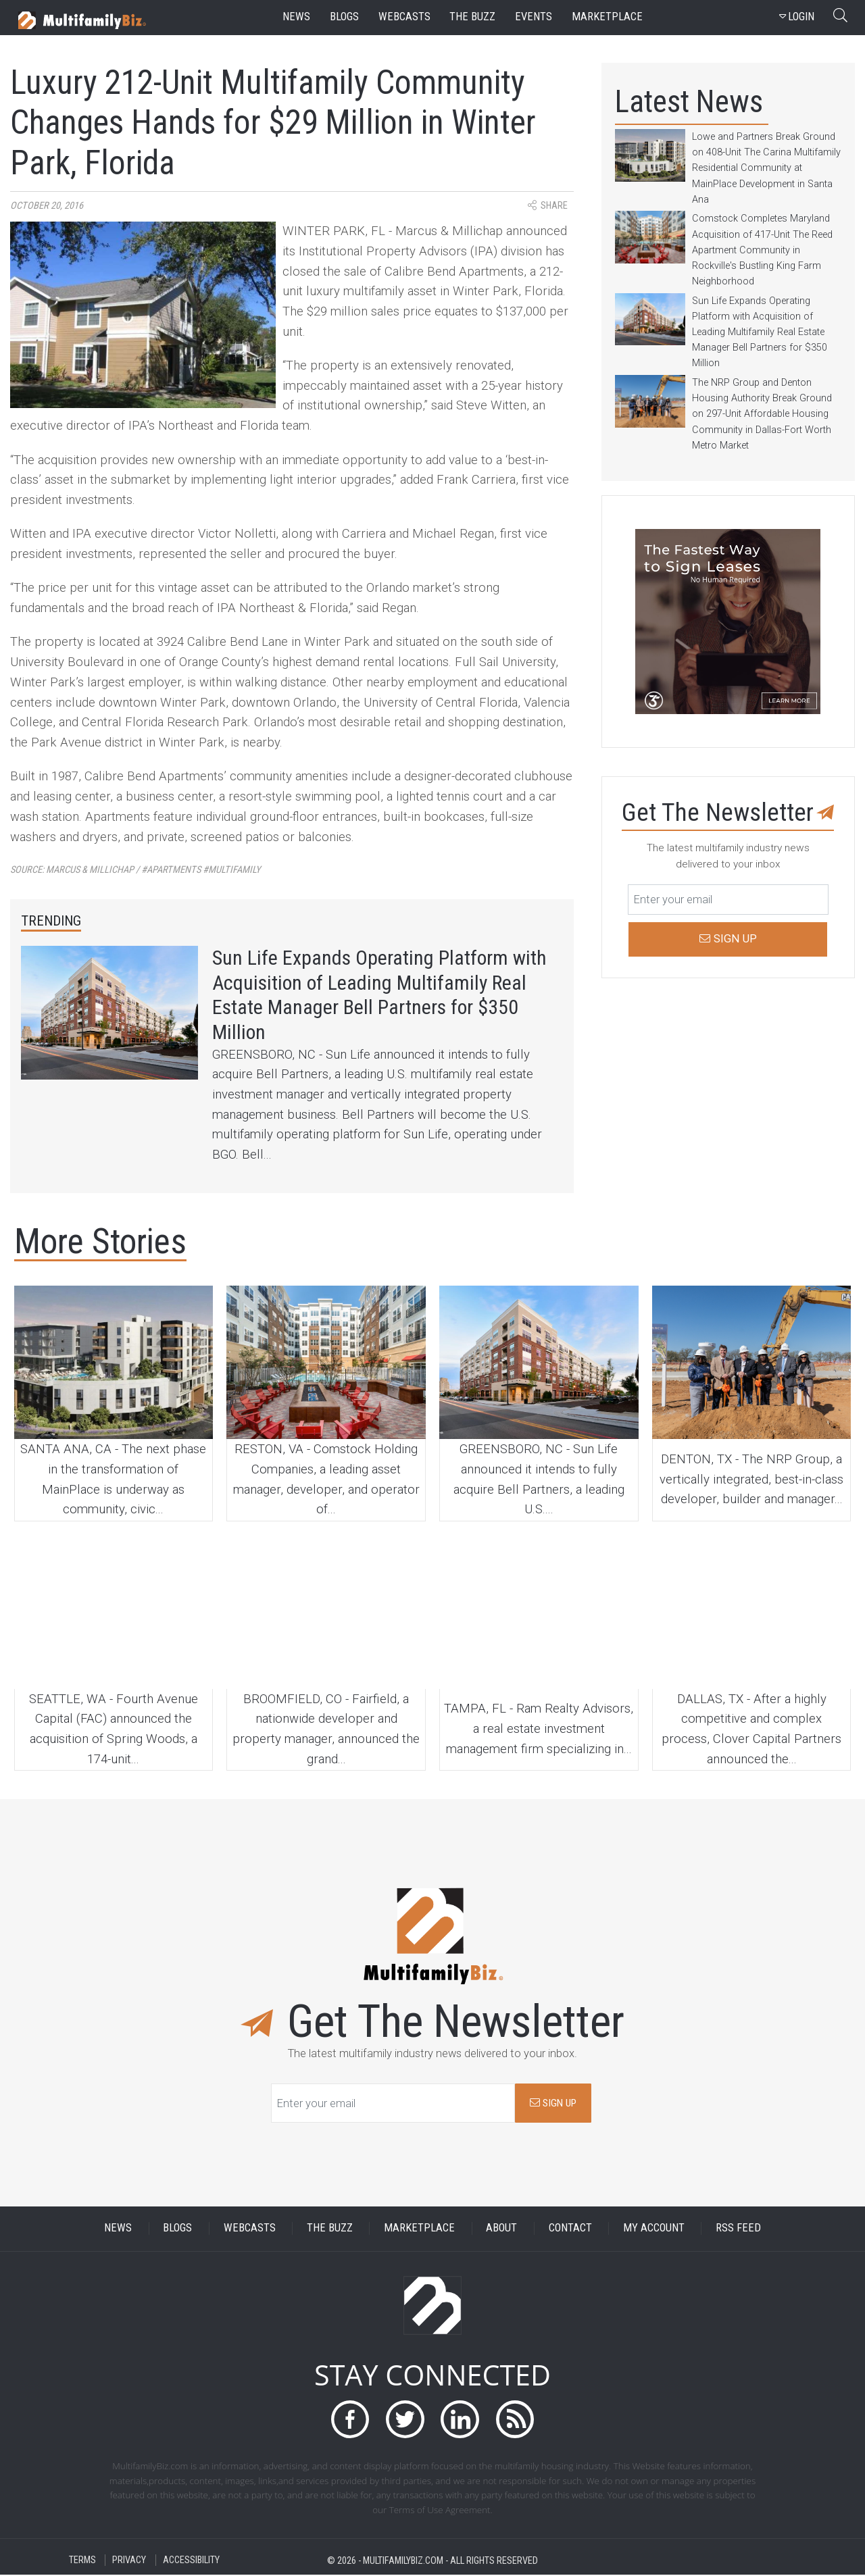 This screenshot has width=865, height=2576. Describe the element at coordinates (607, 16) in the screenshot. I see `marketplace` at that location.